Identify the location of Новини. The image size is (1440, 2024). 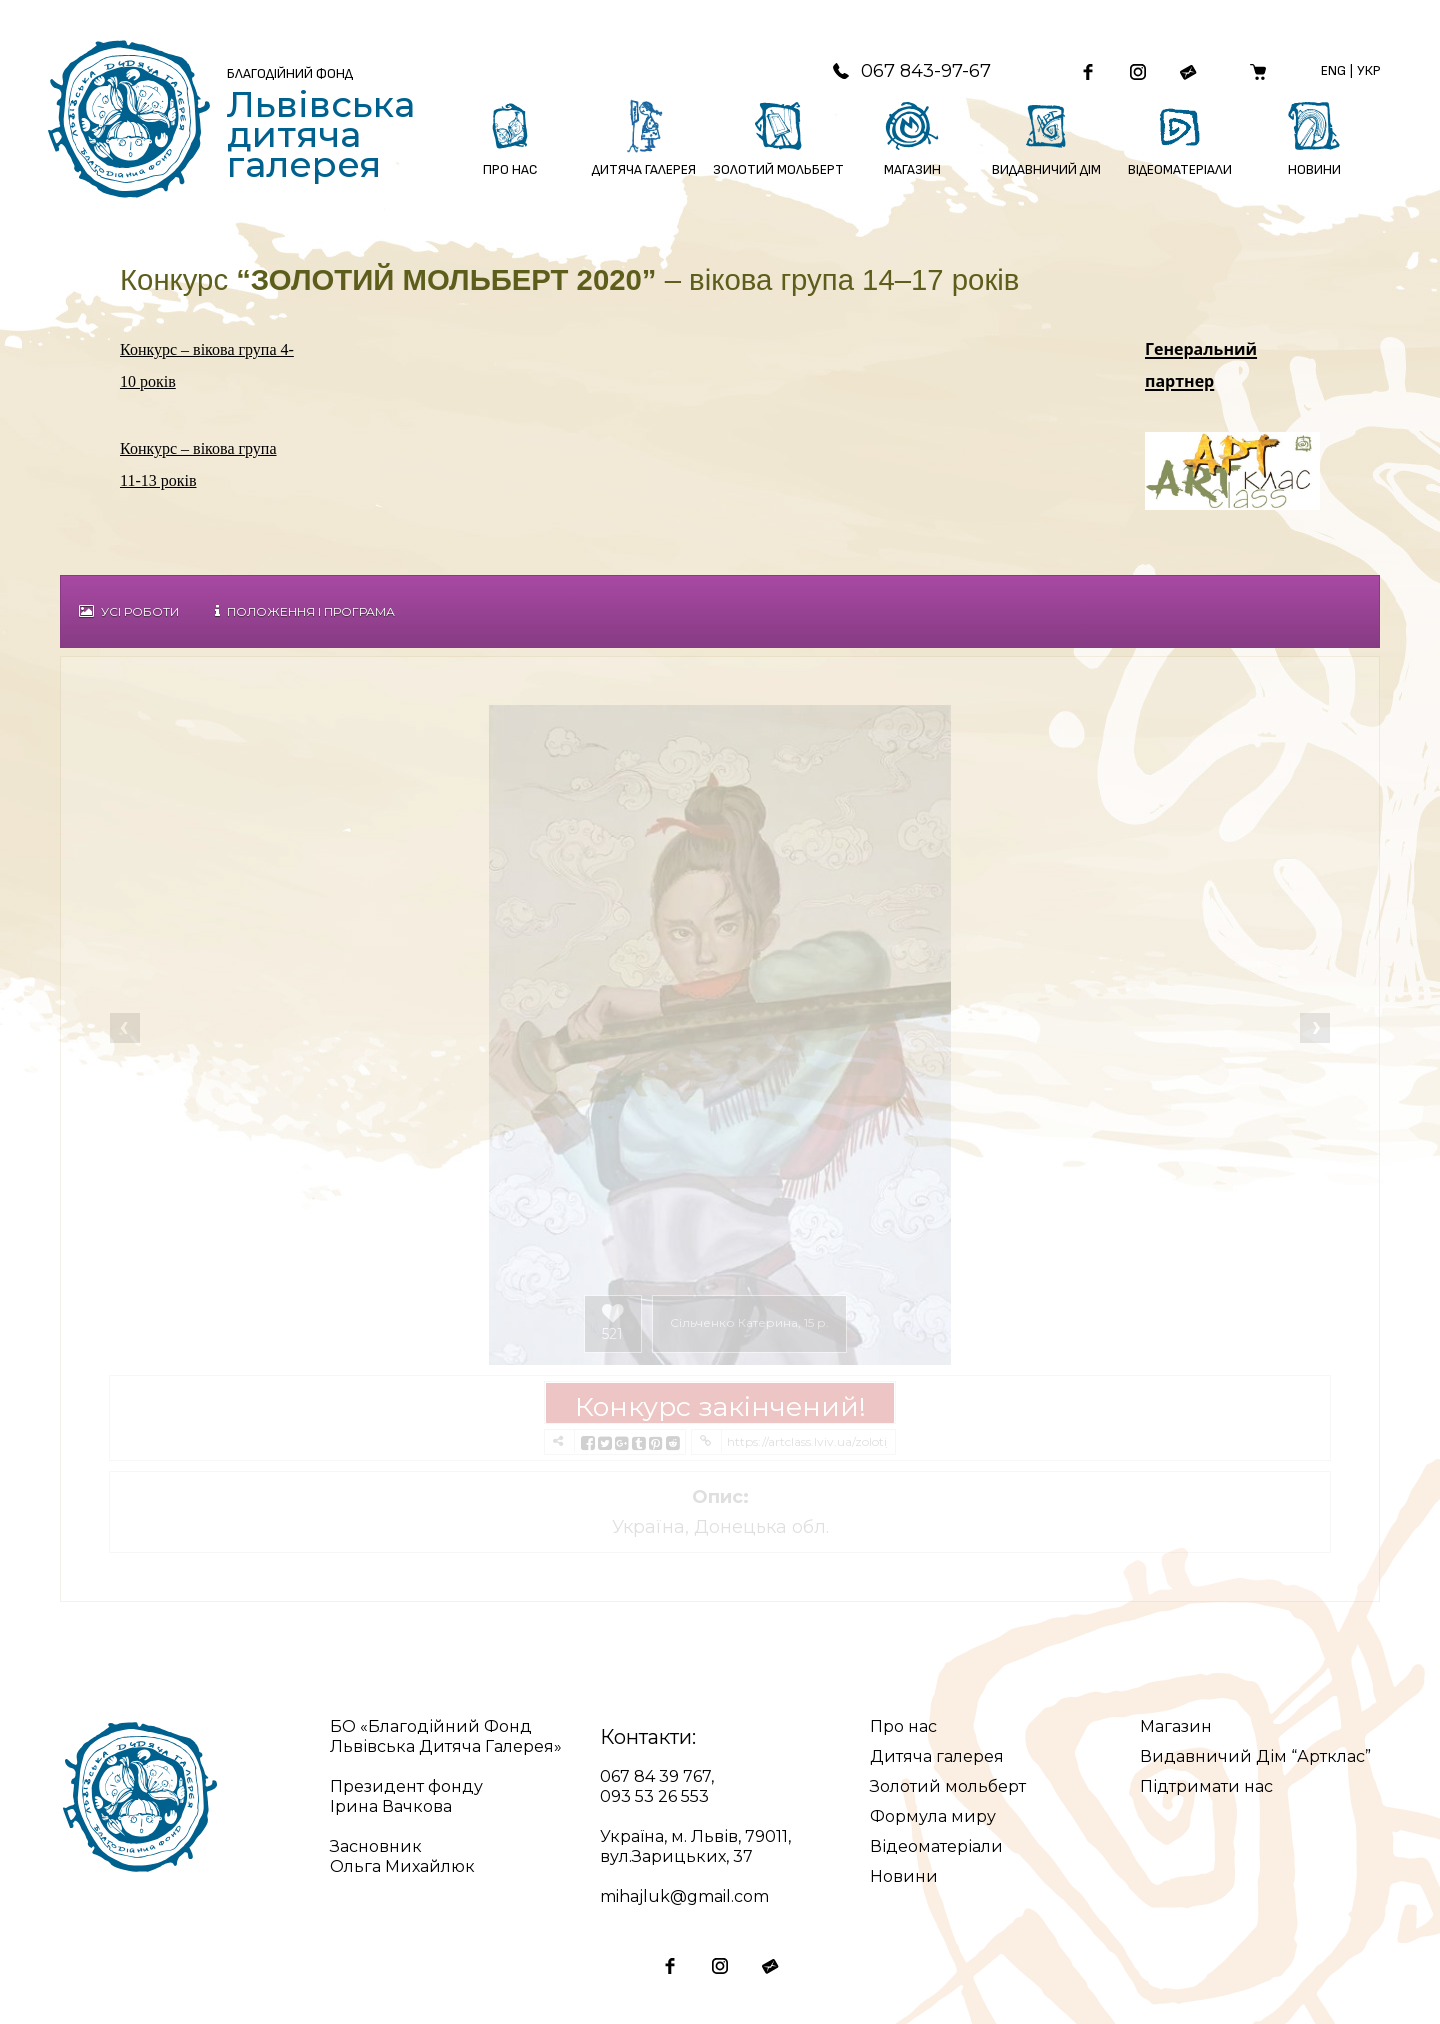
(904, 1876).